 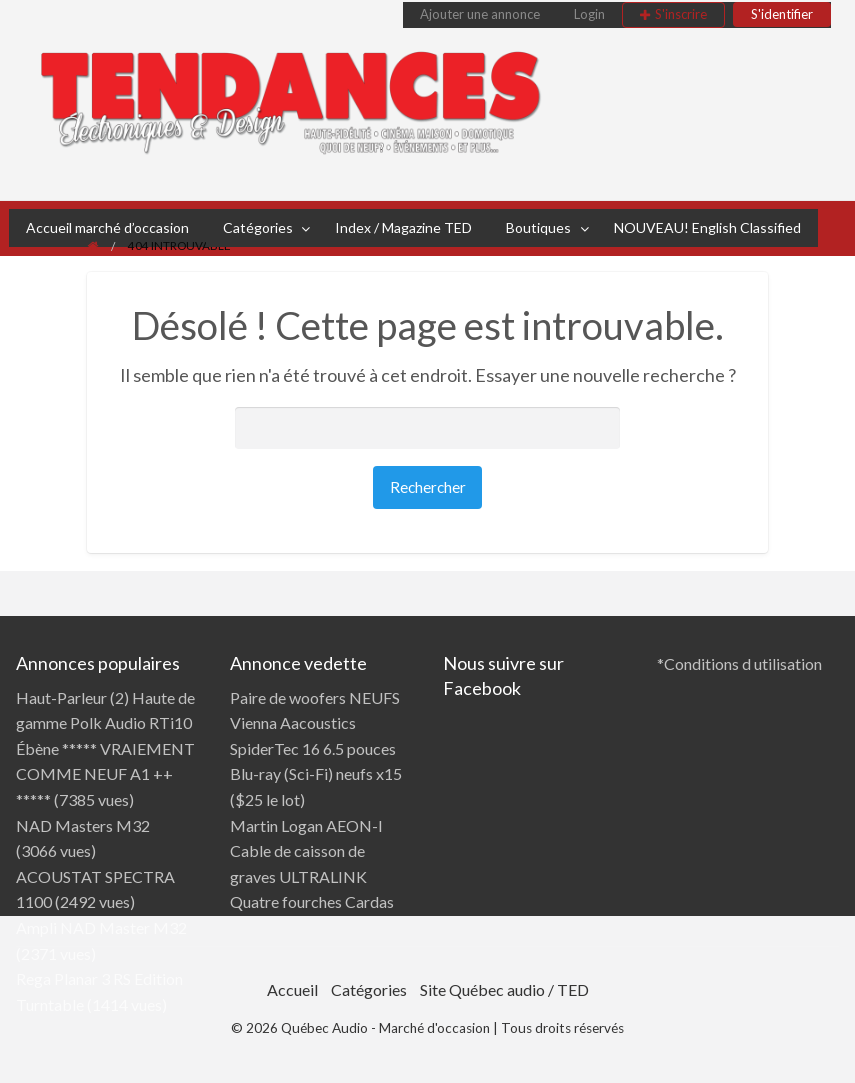 What do you see at coordinates (292, 989) in the screenshot?
I see `Accueil` at bounding box center [292, 989].